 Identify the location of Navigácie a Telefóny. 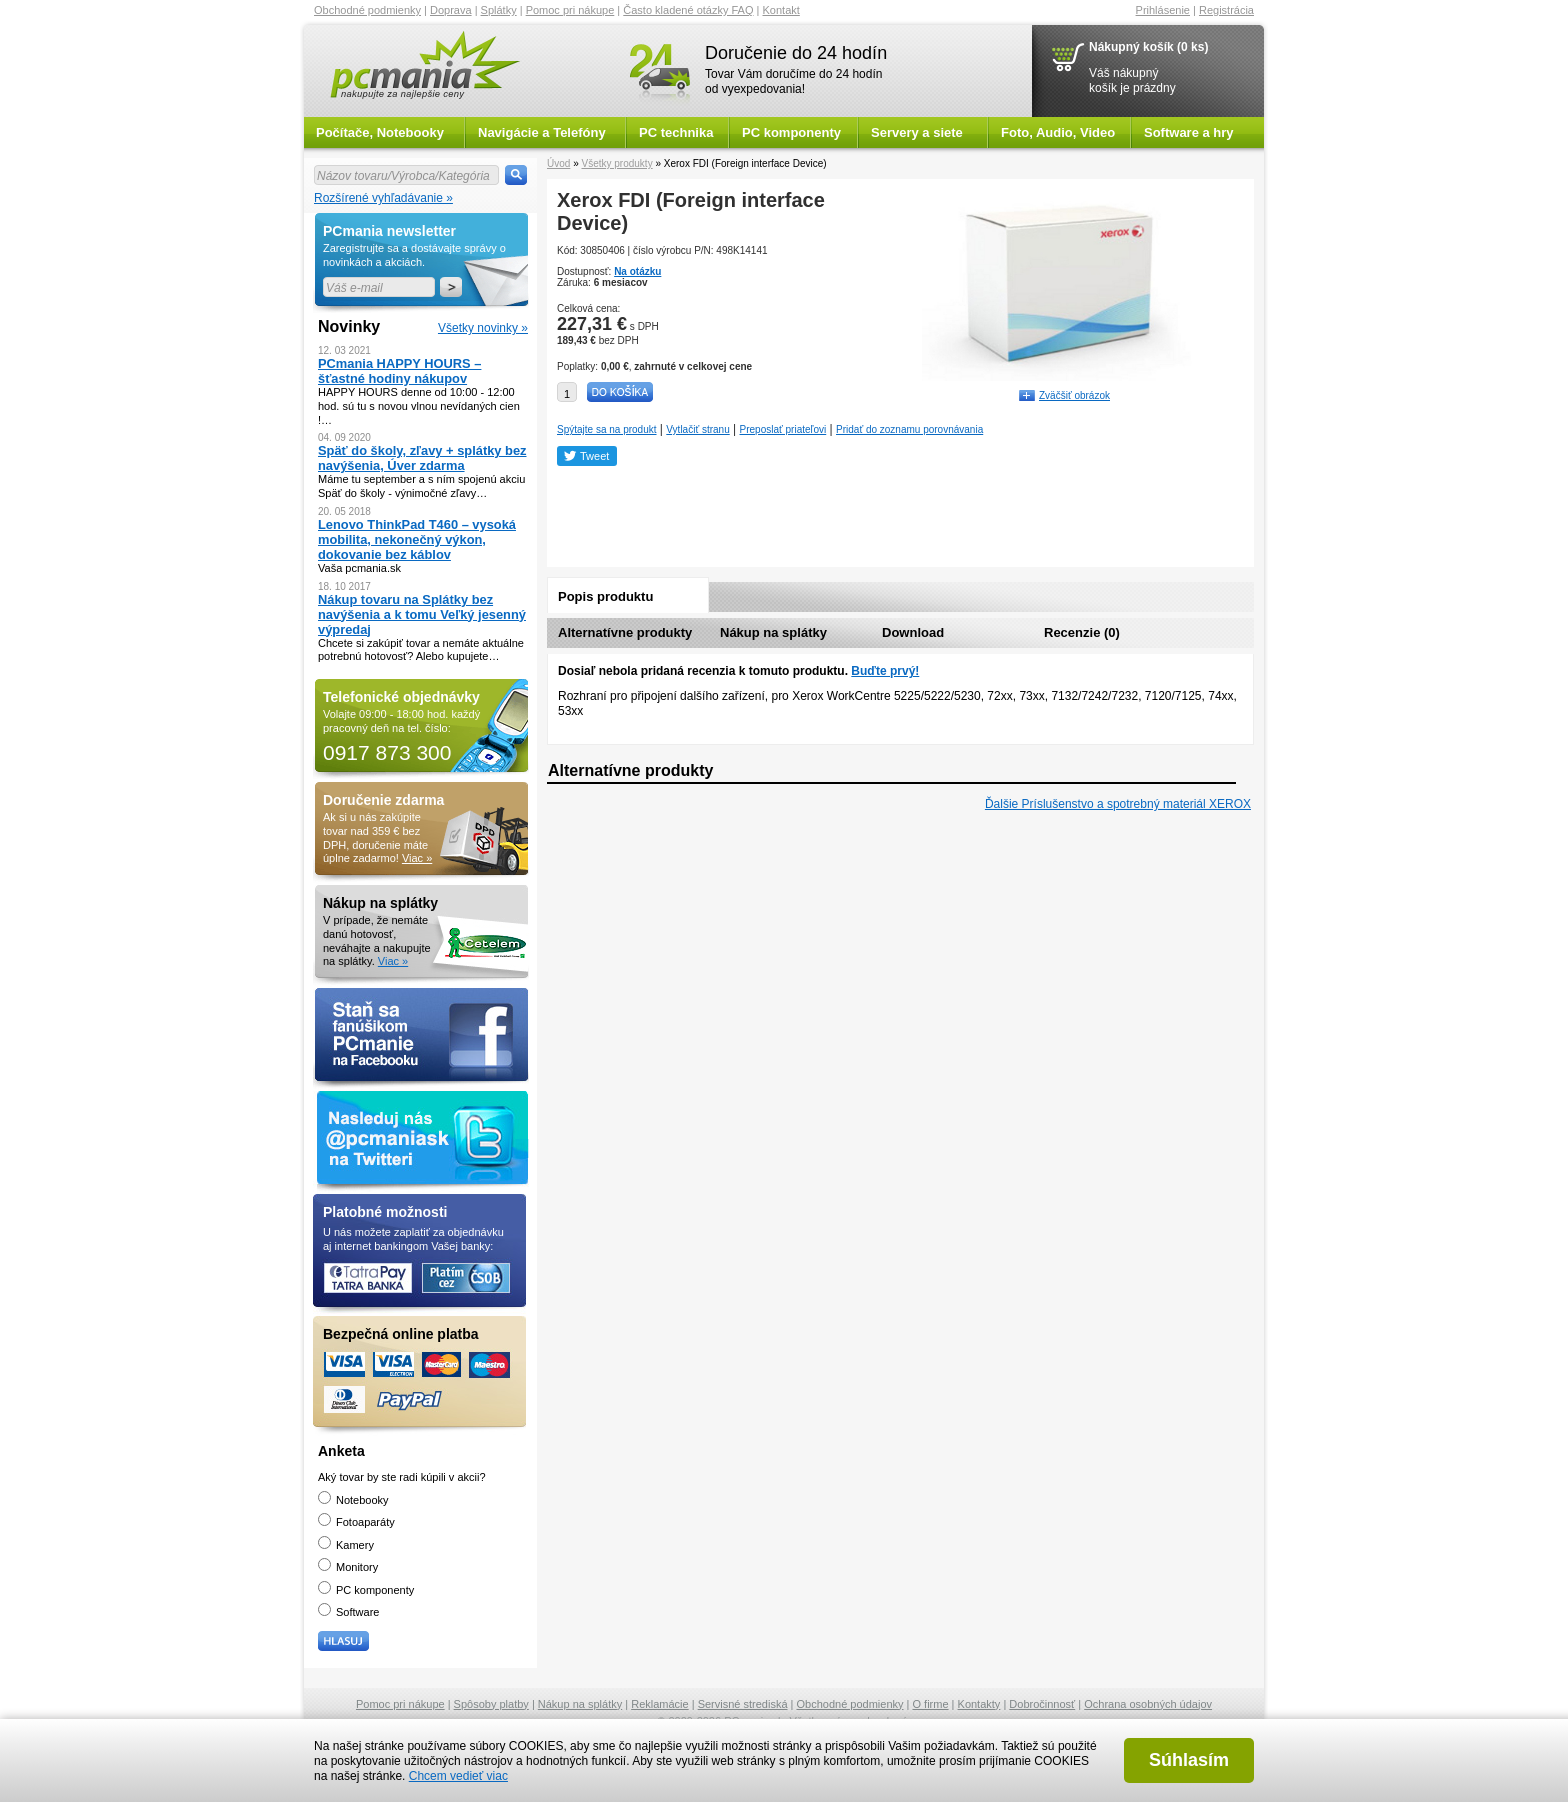
(542, 132).